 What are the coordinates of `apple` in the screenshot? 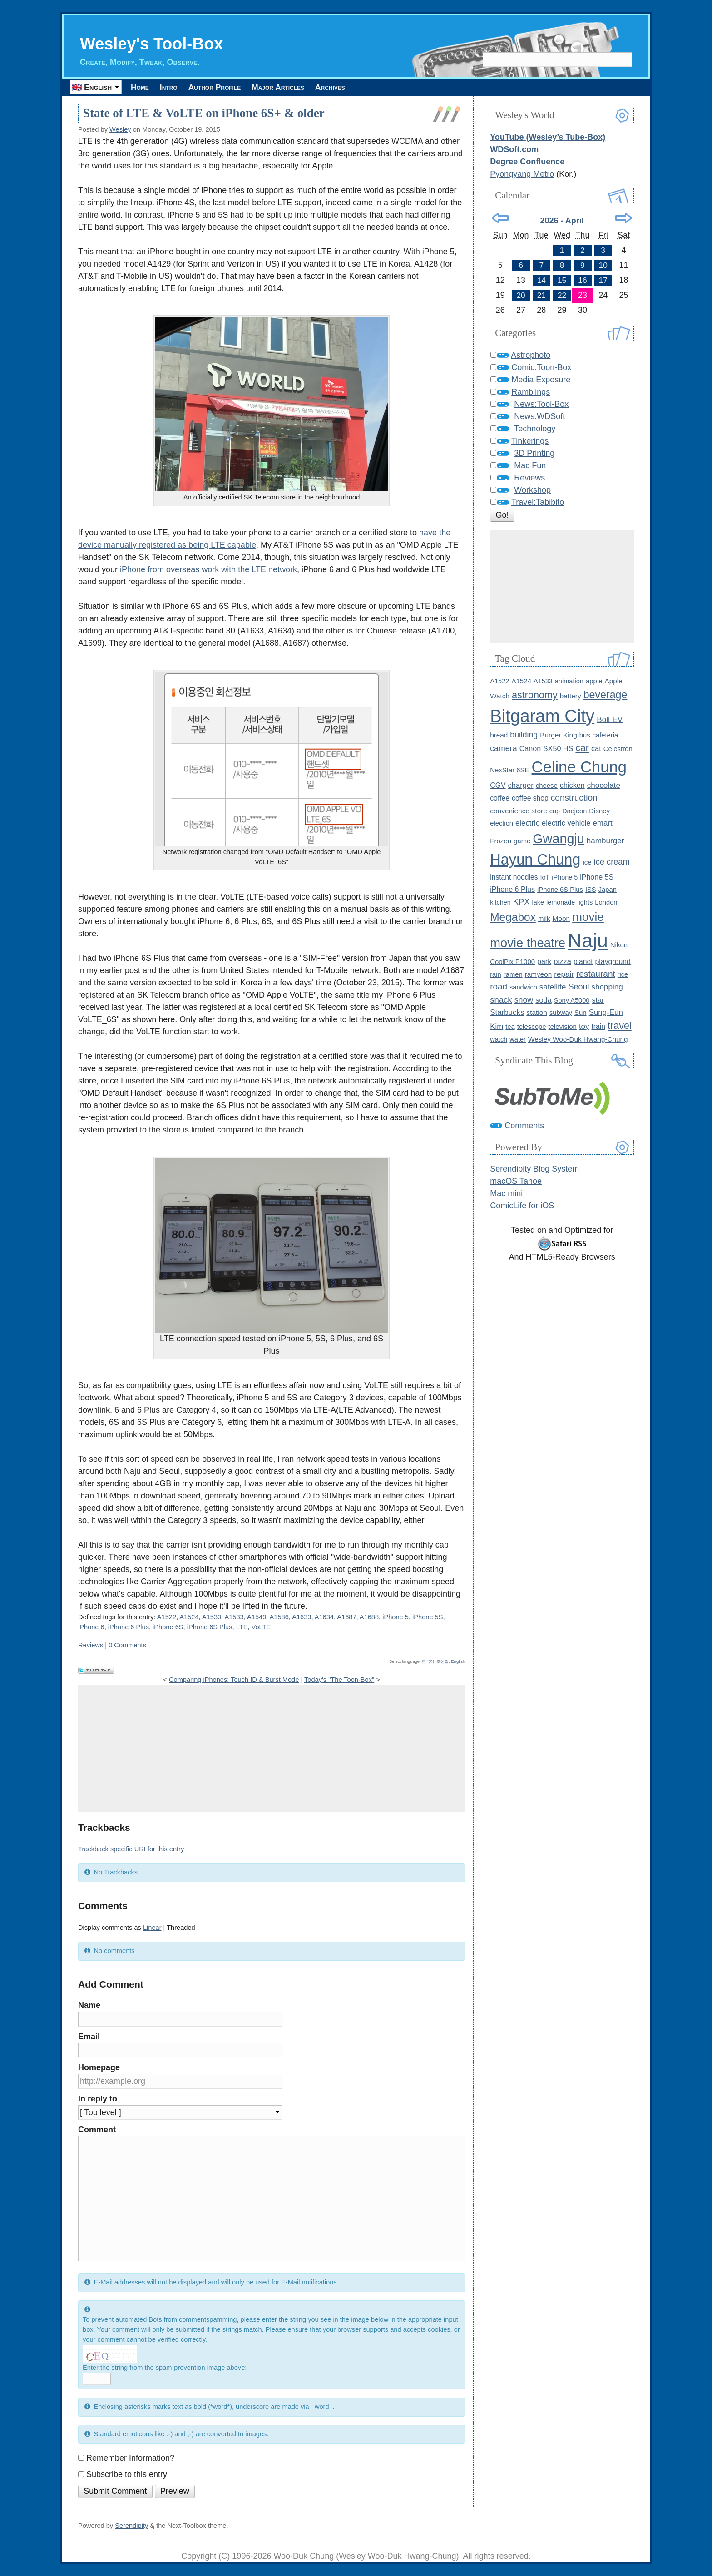 It's located at (594, 681).